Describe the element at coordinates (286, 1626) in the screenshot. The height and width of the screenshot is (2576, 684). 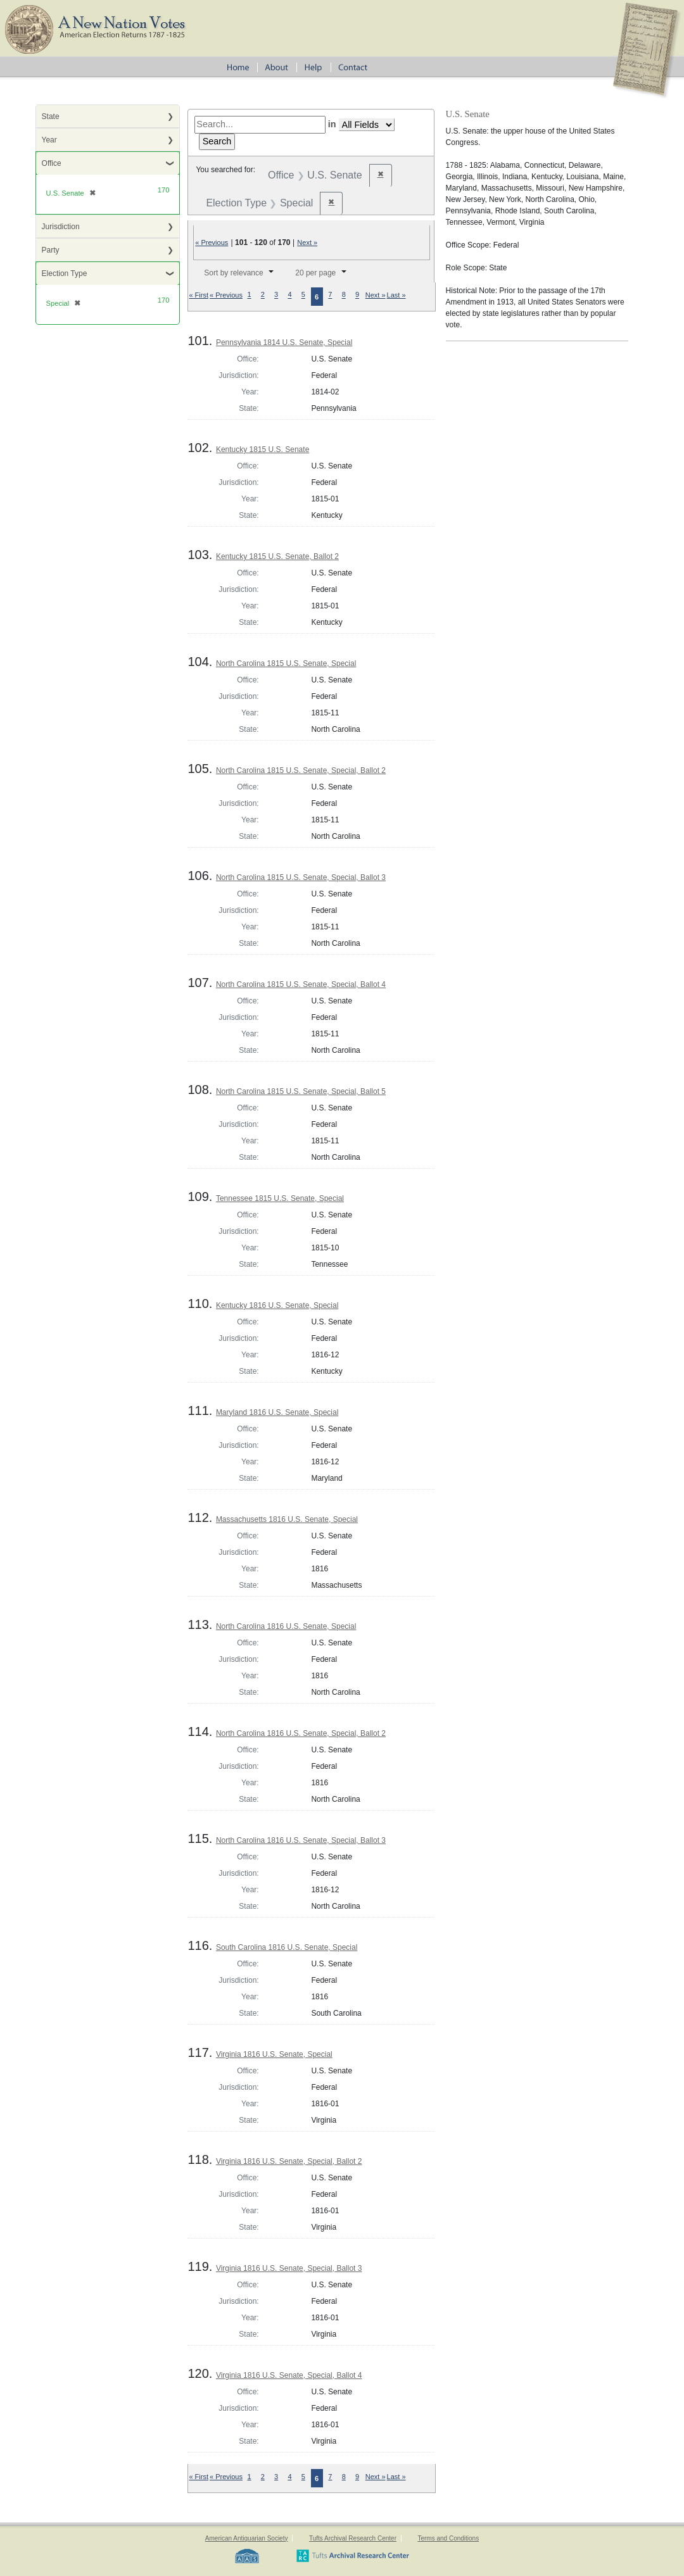
I see `North Carolina 1816 U.S. Senate, Special` at that location.